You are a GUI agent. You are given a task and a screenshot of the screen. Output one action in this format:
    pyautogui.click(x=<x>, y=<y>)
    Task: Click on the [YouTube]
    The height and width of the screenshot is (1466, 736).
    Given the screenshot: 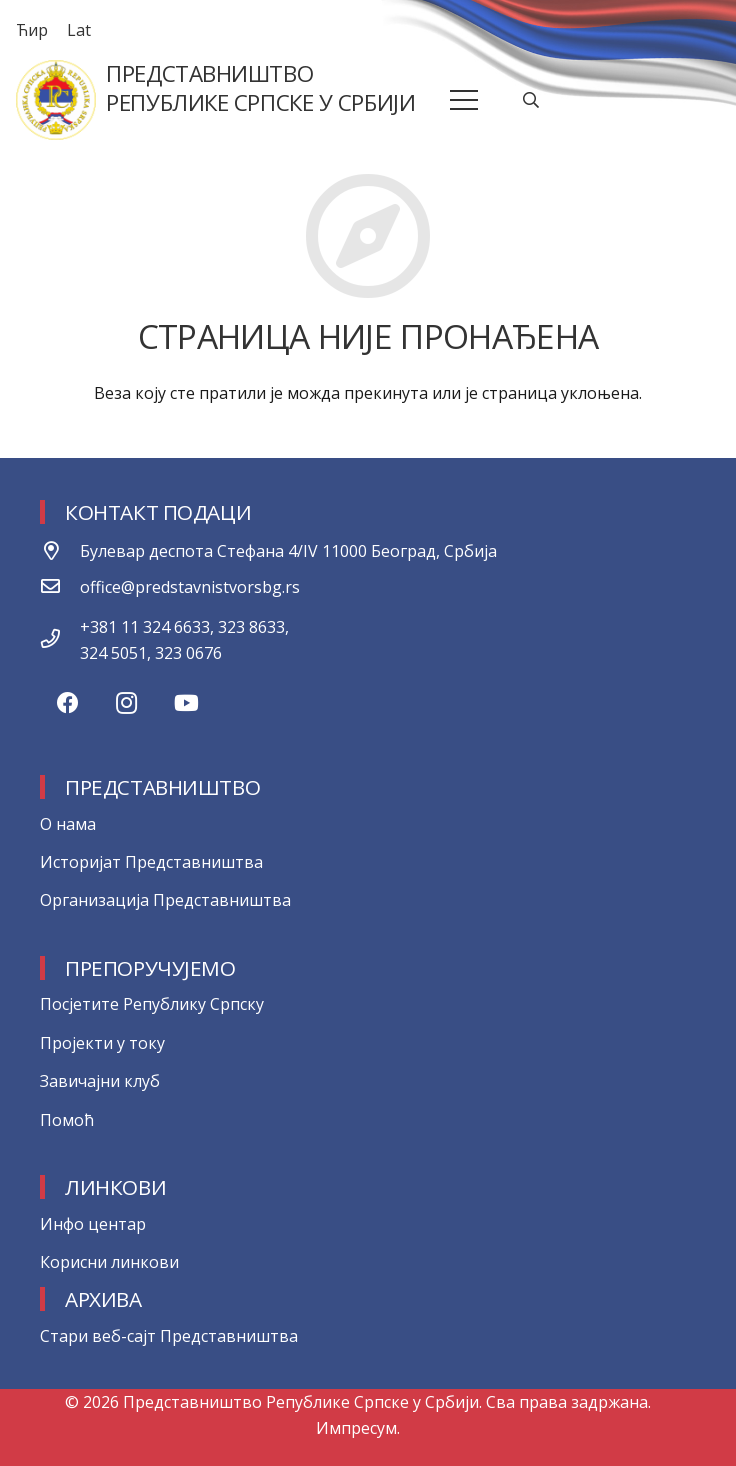 What is the action you would take?
    pyautogui.click(x=186, y=703)
    